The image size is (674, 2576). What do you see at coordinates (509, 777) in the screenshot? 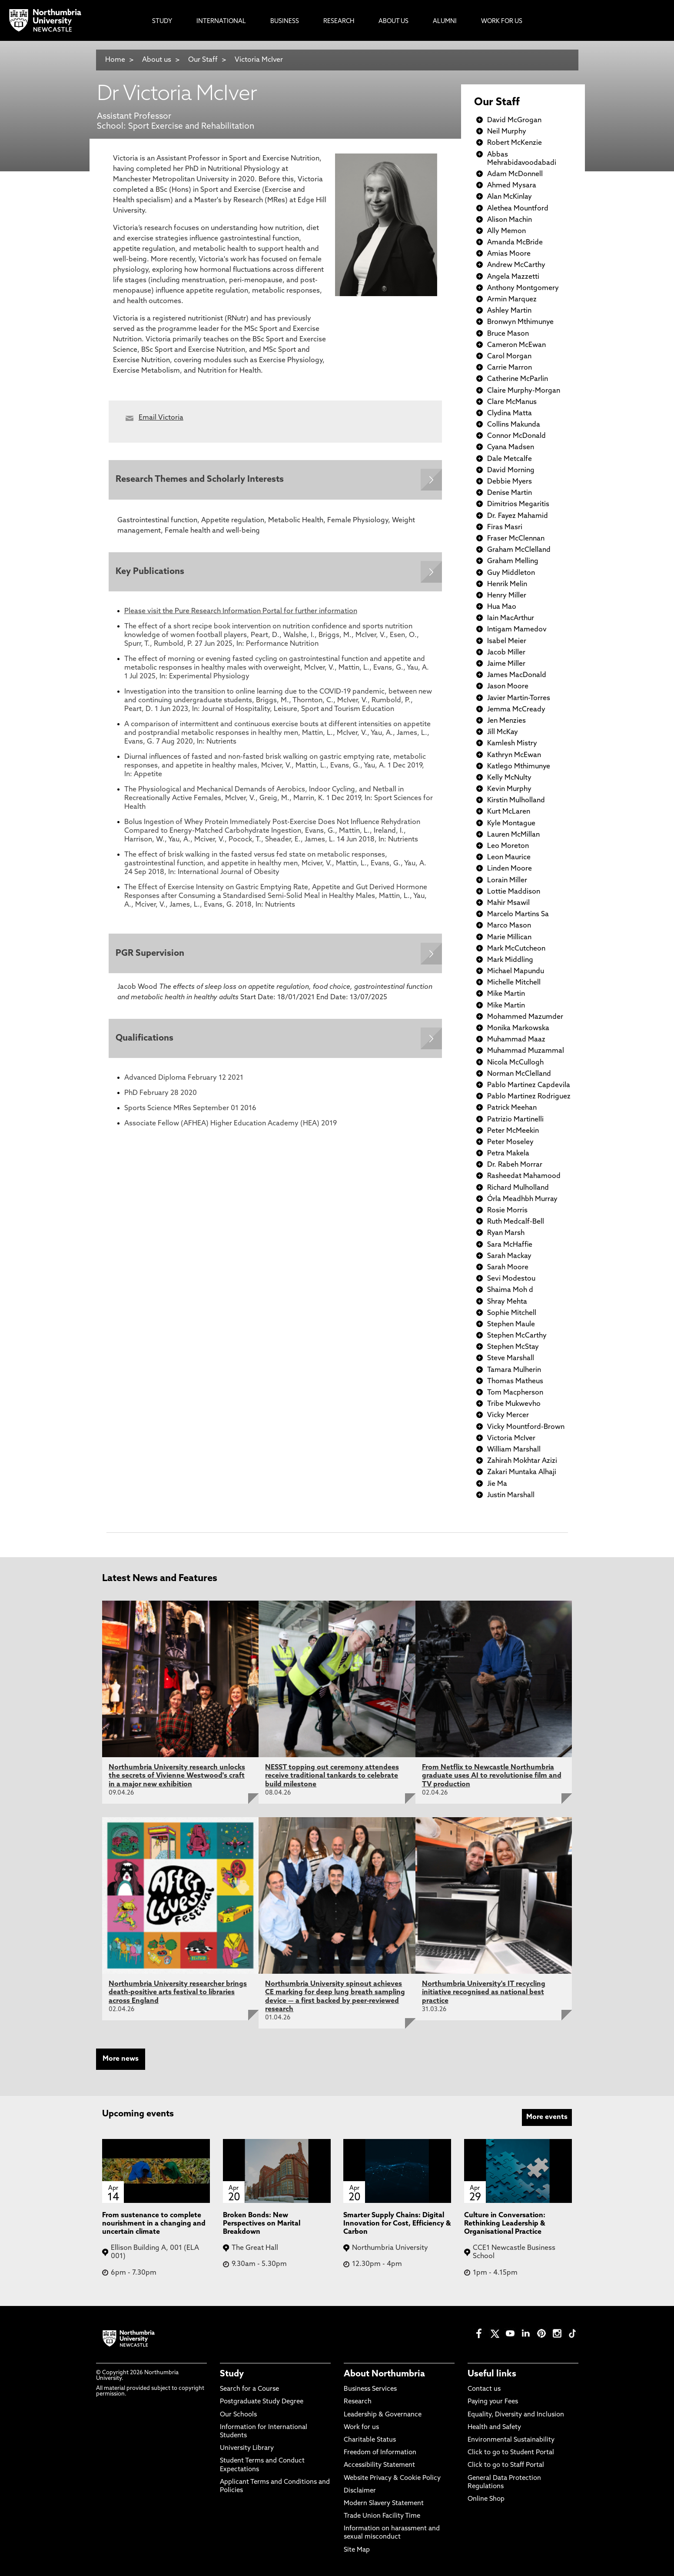
I see `Kelly McNulty` at bounding box center [509, 777].